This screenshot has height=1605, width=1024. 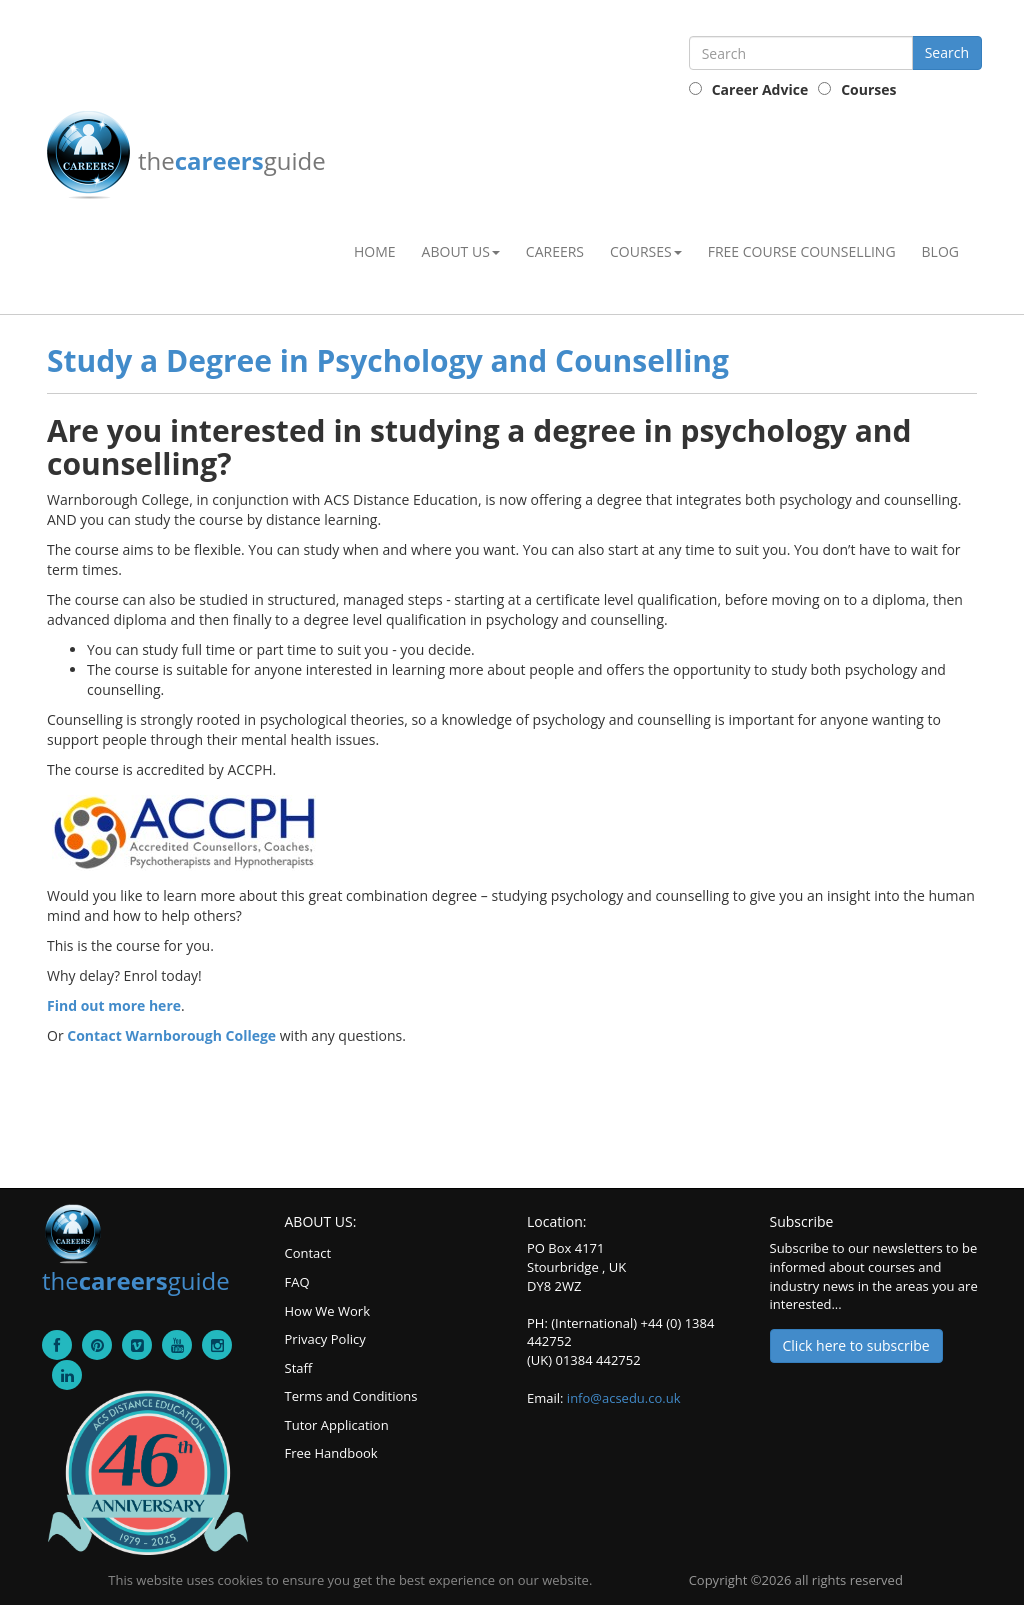 What do you see at coordinates (624, 1398) in the screenshot?
I see `info@acsedu.co.uk` at bounding box center [624, 1398].